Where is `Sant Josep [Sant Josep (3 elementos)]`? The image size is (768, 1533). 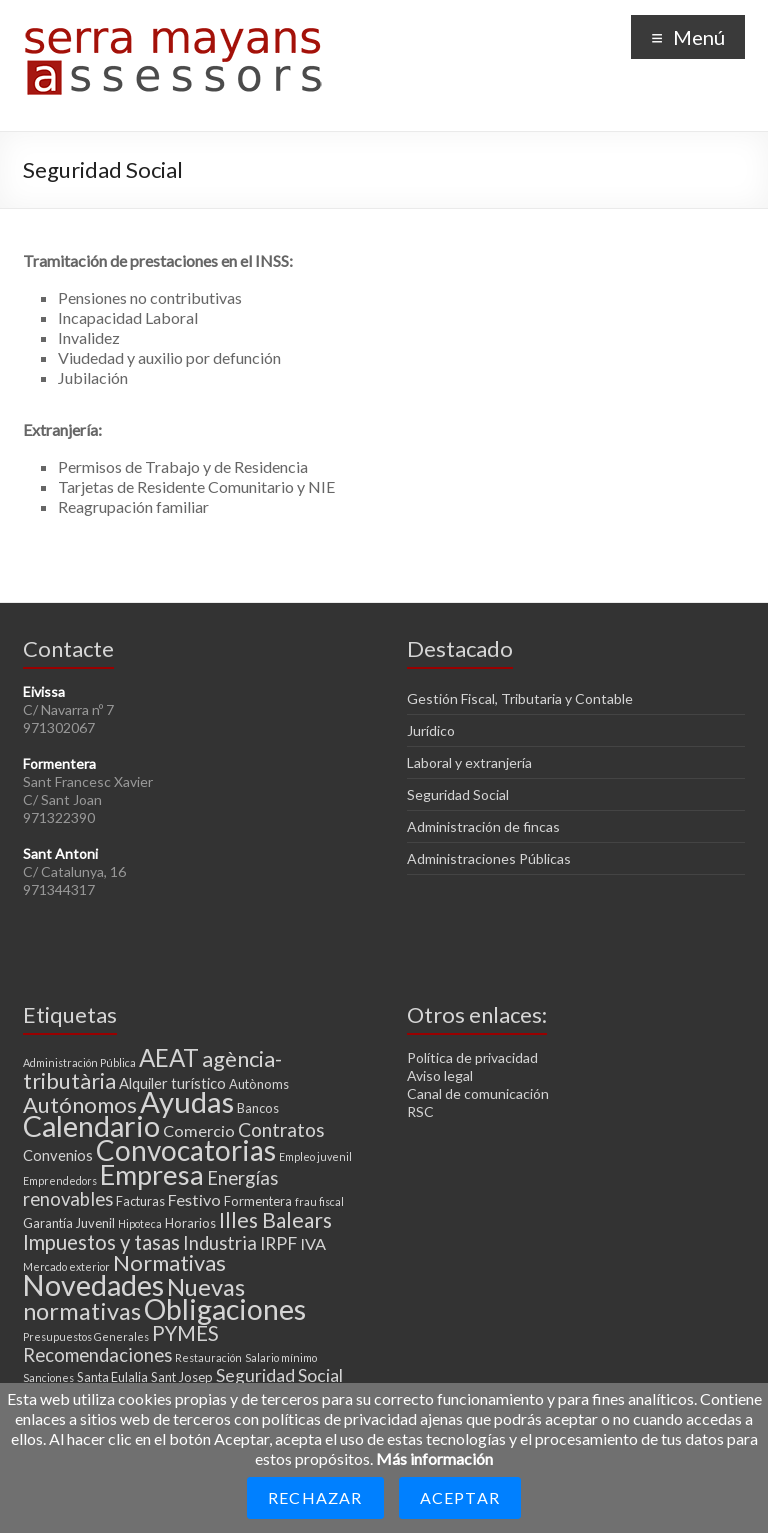
Sant Josep [Sant Josep (3 elementos)] is located at coordinates (182, 1377).